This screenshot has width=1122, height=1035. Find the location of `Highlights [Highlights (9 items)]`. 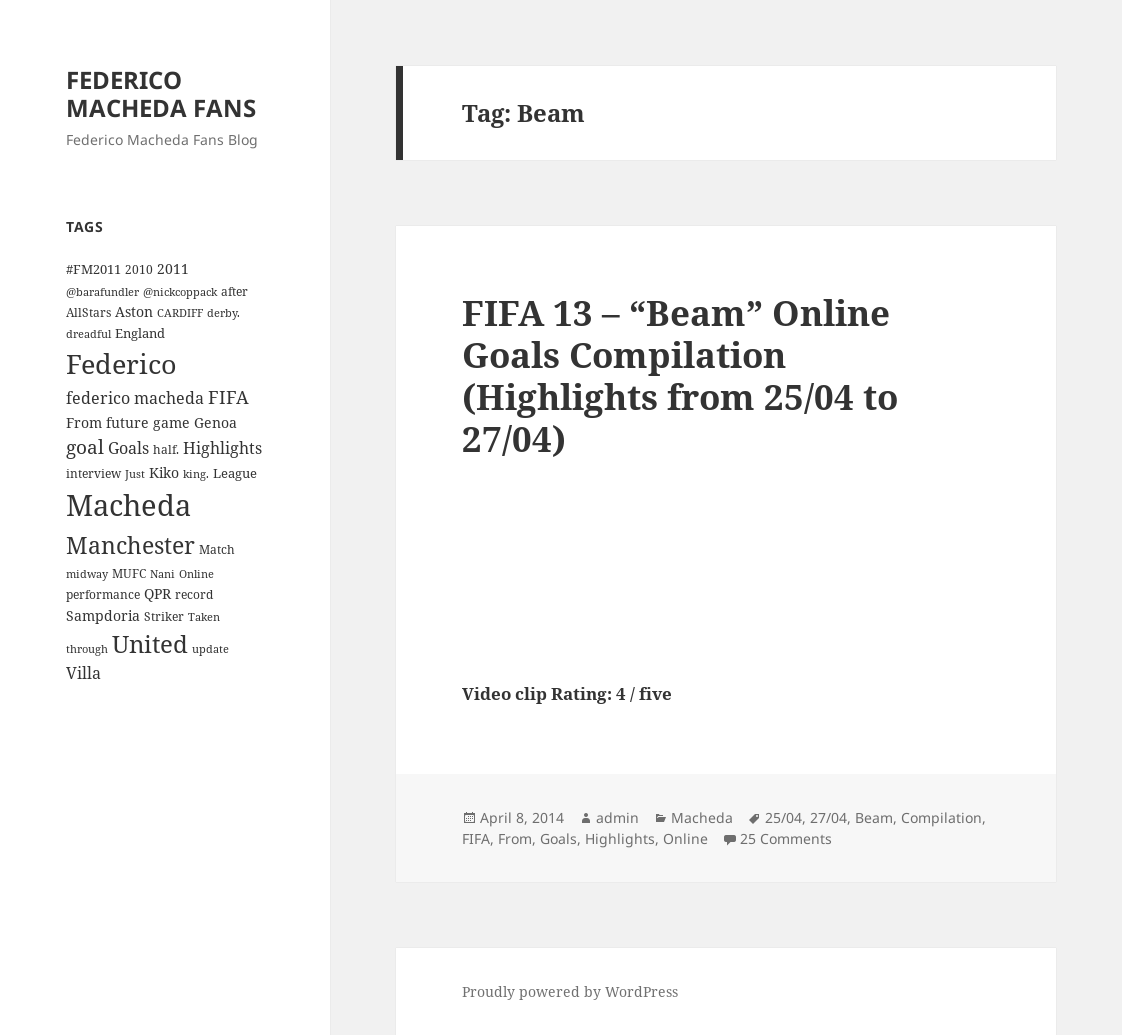

Highlights [Highlights (9 items)] is located at coordinates (222, 448).